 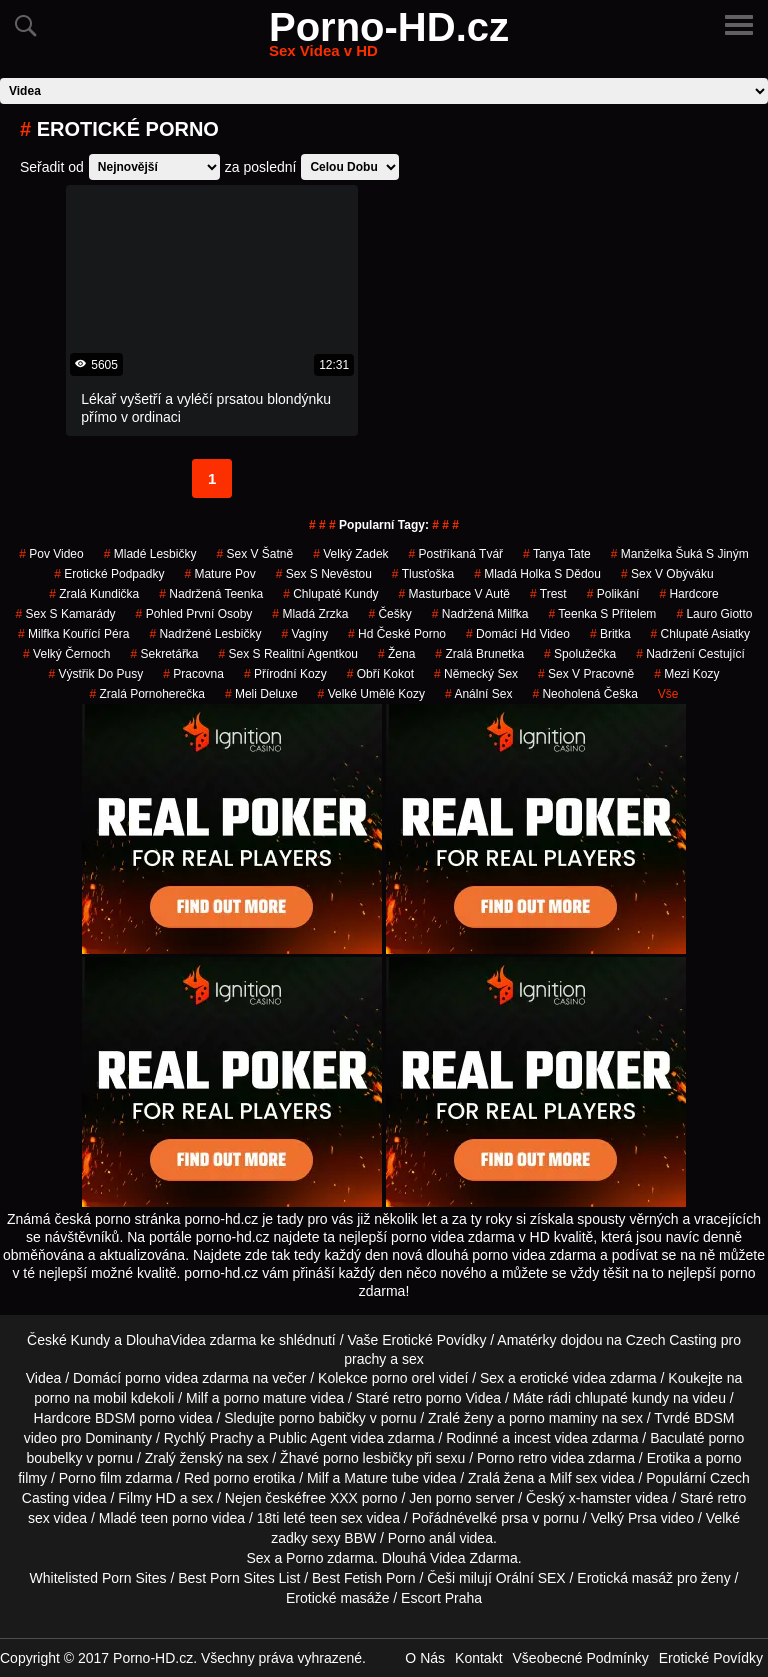 I want to click on češky, so click(x=389, y=614).